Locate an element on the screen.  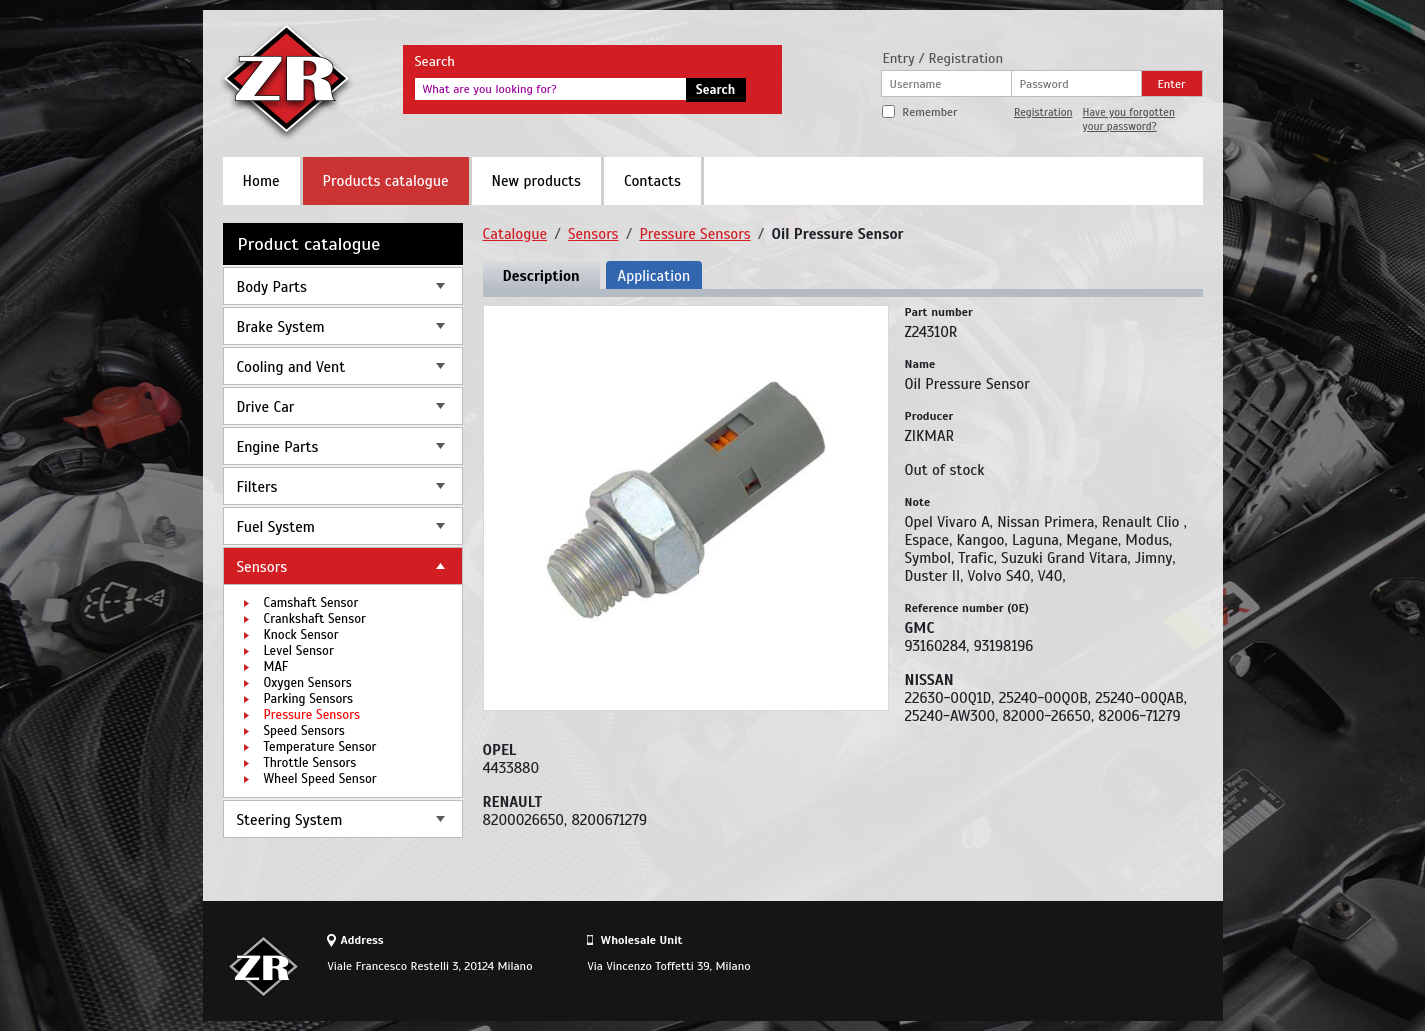
Steering System is located at coordinates (290, 820).